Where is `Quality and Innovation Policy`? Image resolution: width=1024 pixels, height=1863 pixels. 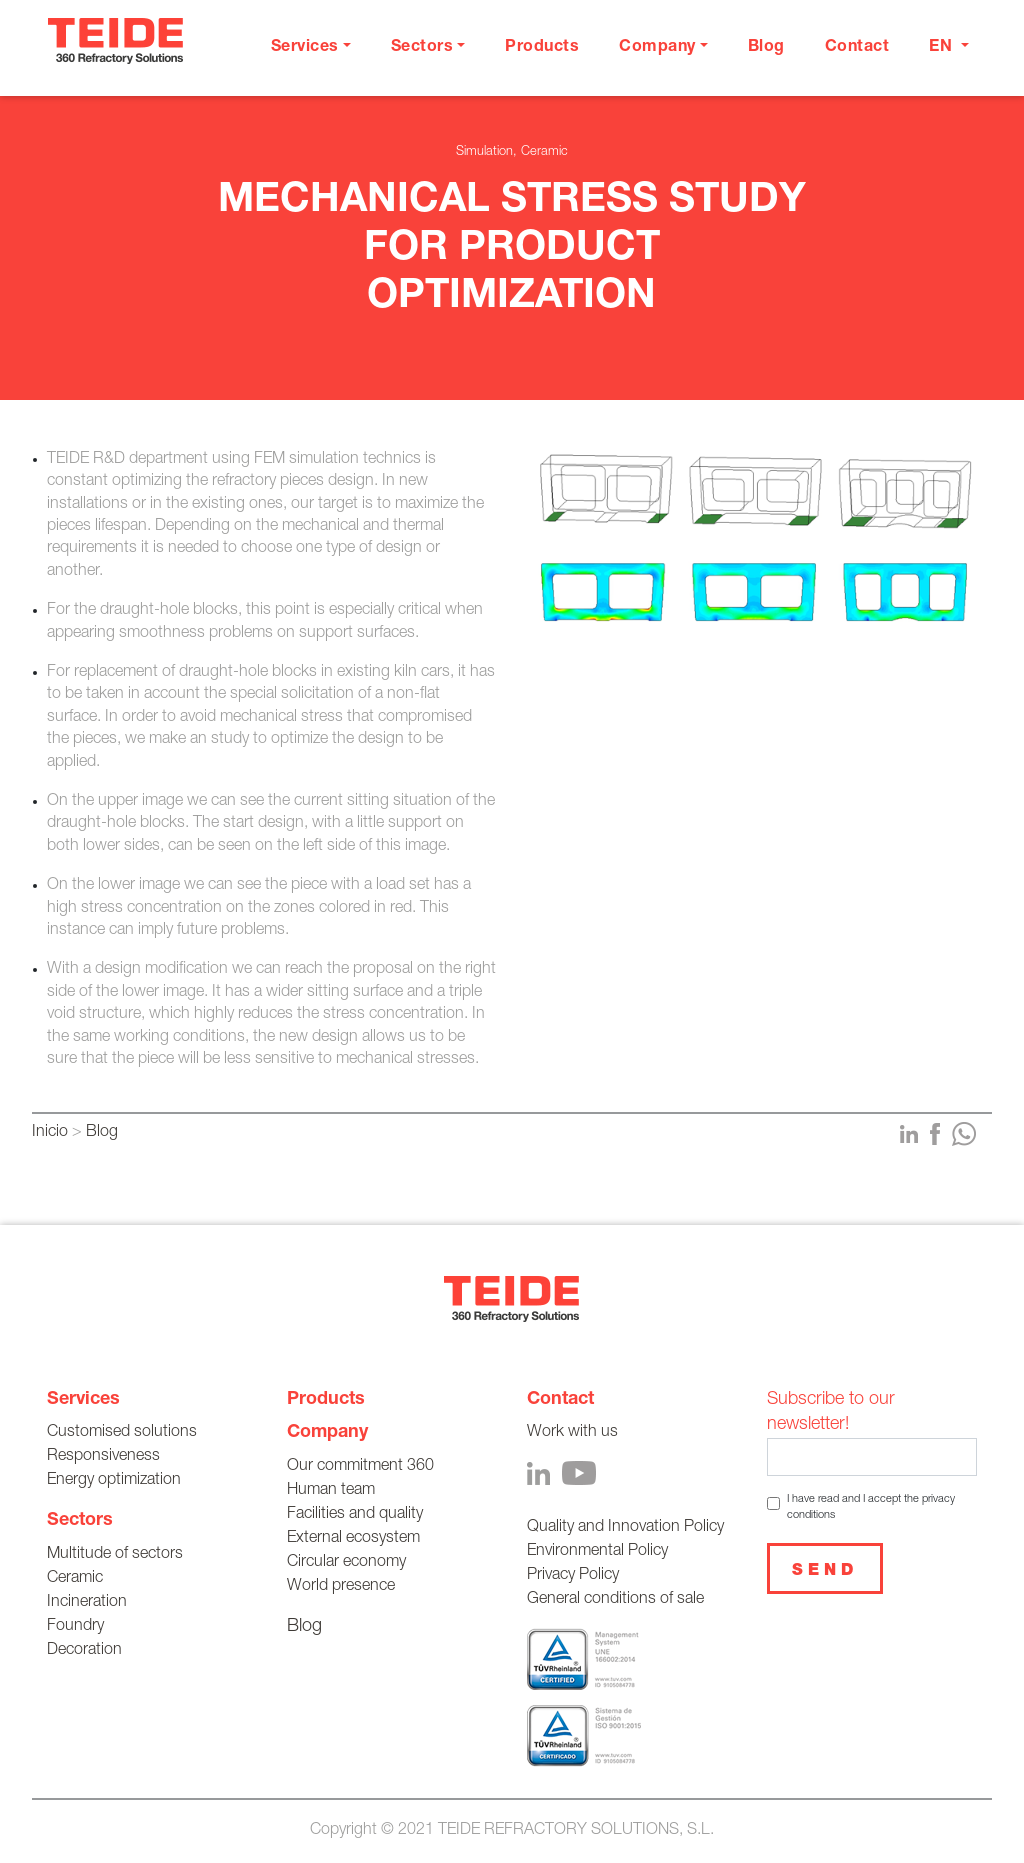 Quality and Innovation Policy is located at coordinates (625, 1528).